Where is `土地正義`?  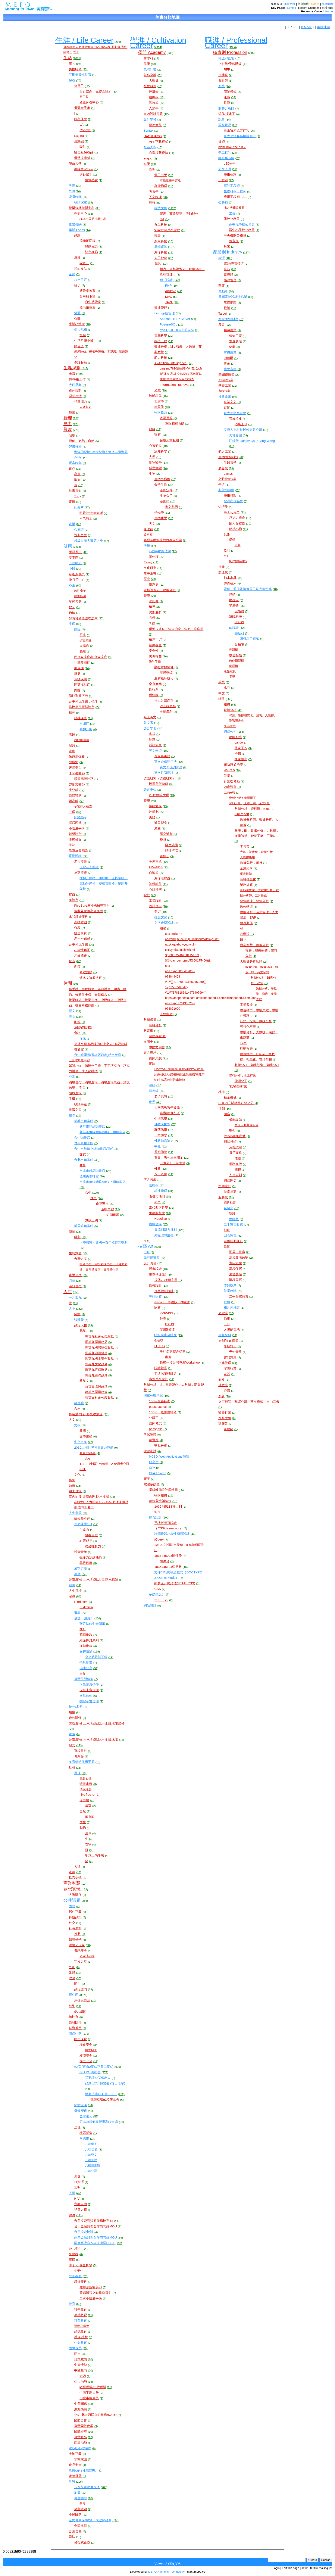 土地正義 is located at coordinates (75, 2453).